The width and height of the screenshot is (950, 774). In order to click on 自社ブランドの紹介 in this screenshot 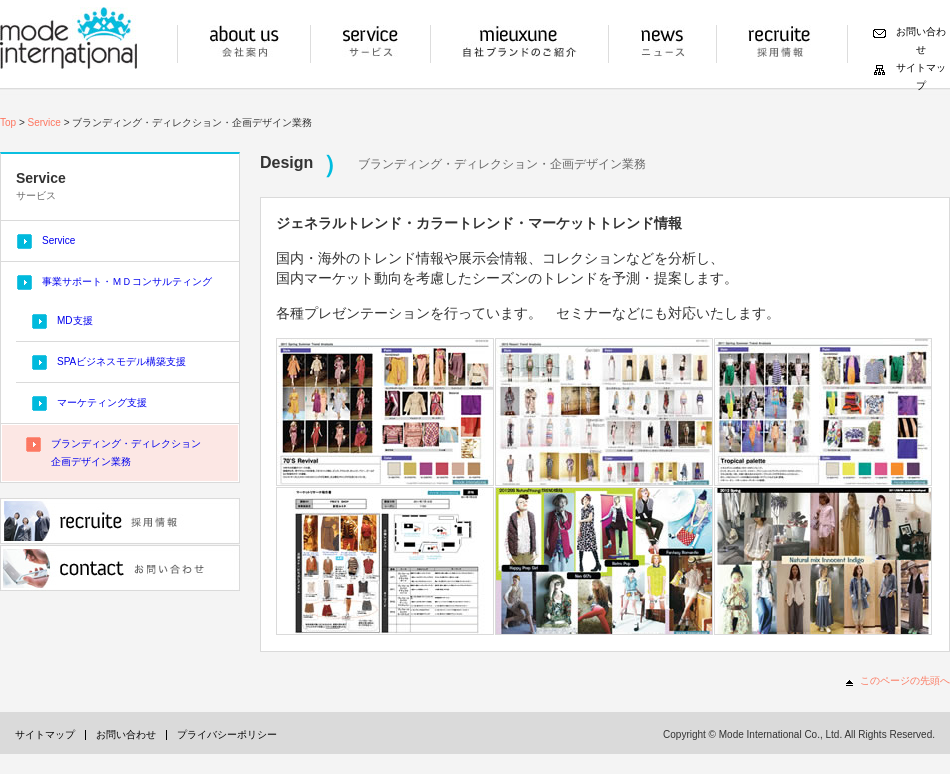, I will do `click(519, 44)`.